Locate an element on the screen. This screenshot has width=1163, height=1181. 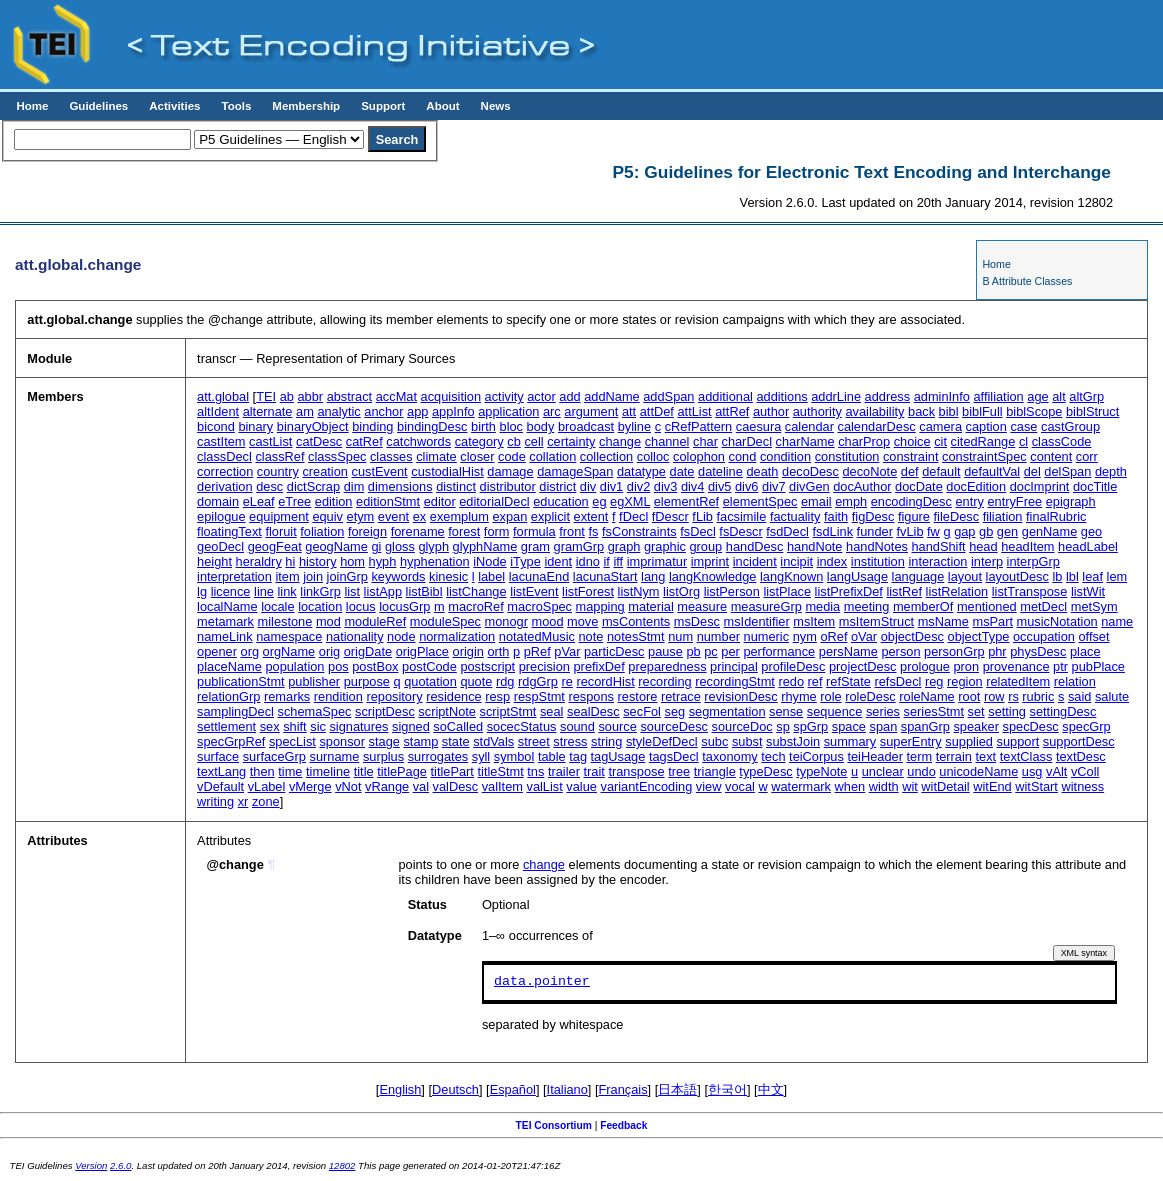
idno is located at coordinates (588, 561).